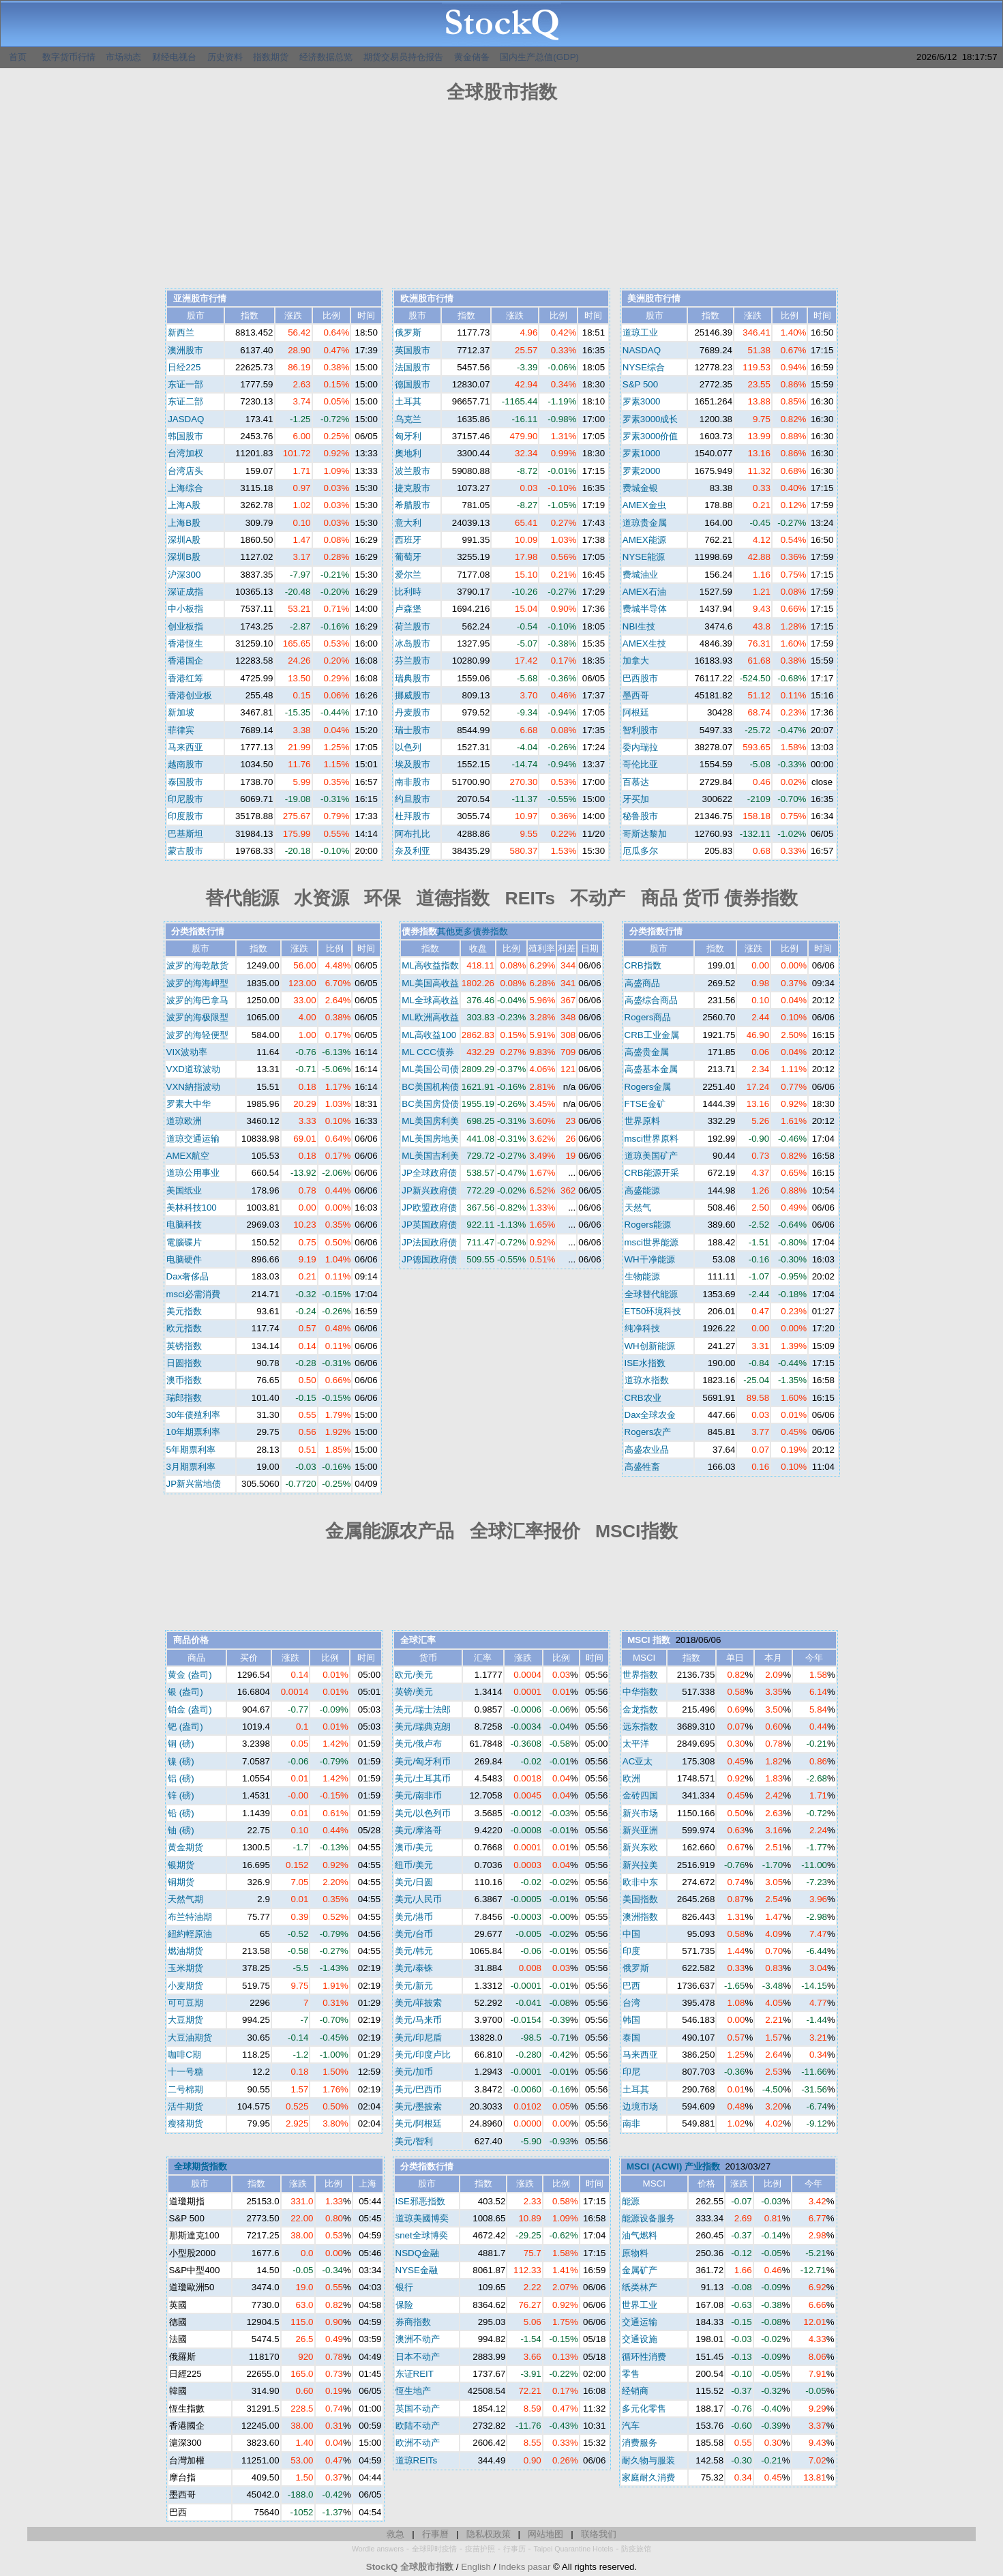  I want to click on ML美国房利美, so click(430, 1121).